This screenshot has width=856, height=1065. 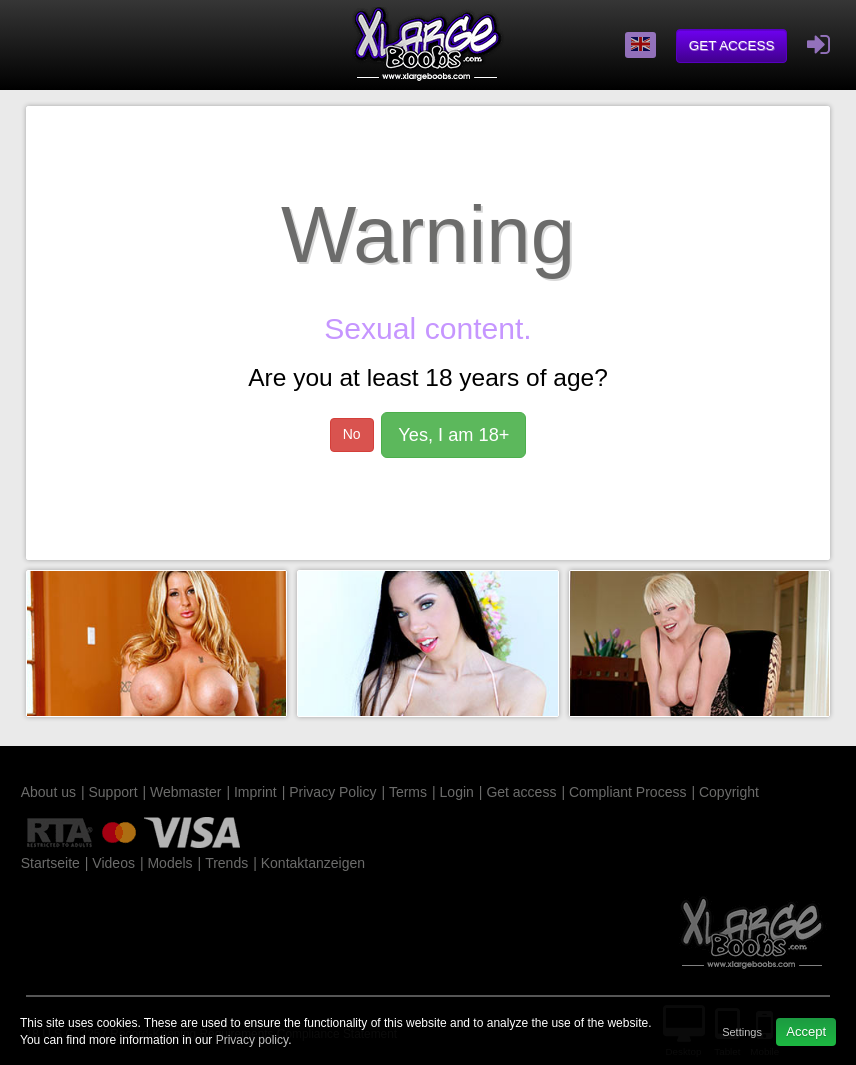 What do you see at coordinates (332, 792) in the screenshot?
I see `Privacy Policy` at bounding box center [332, 792].